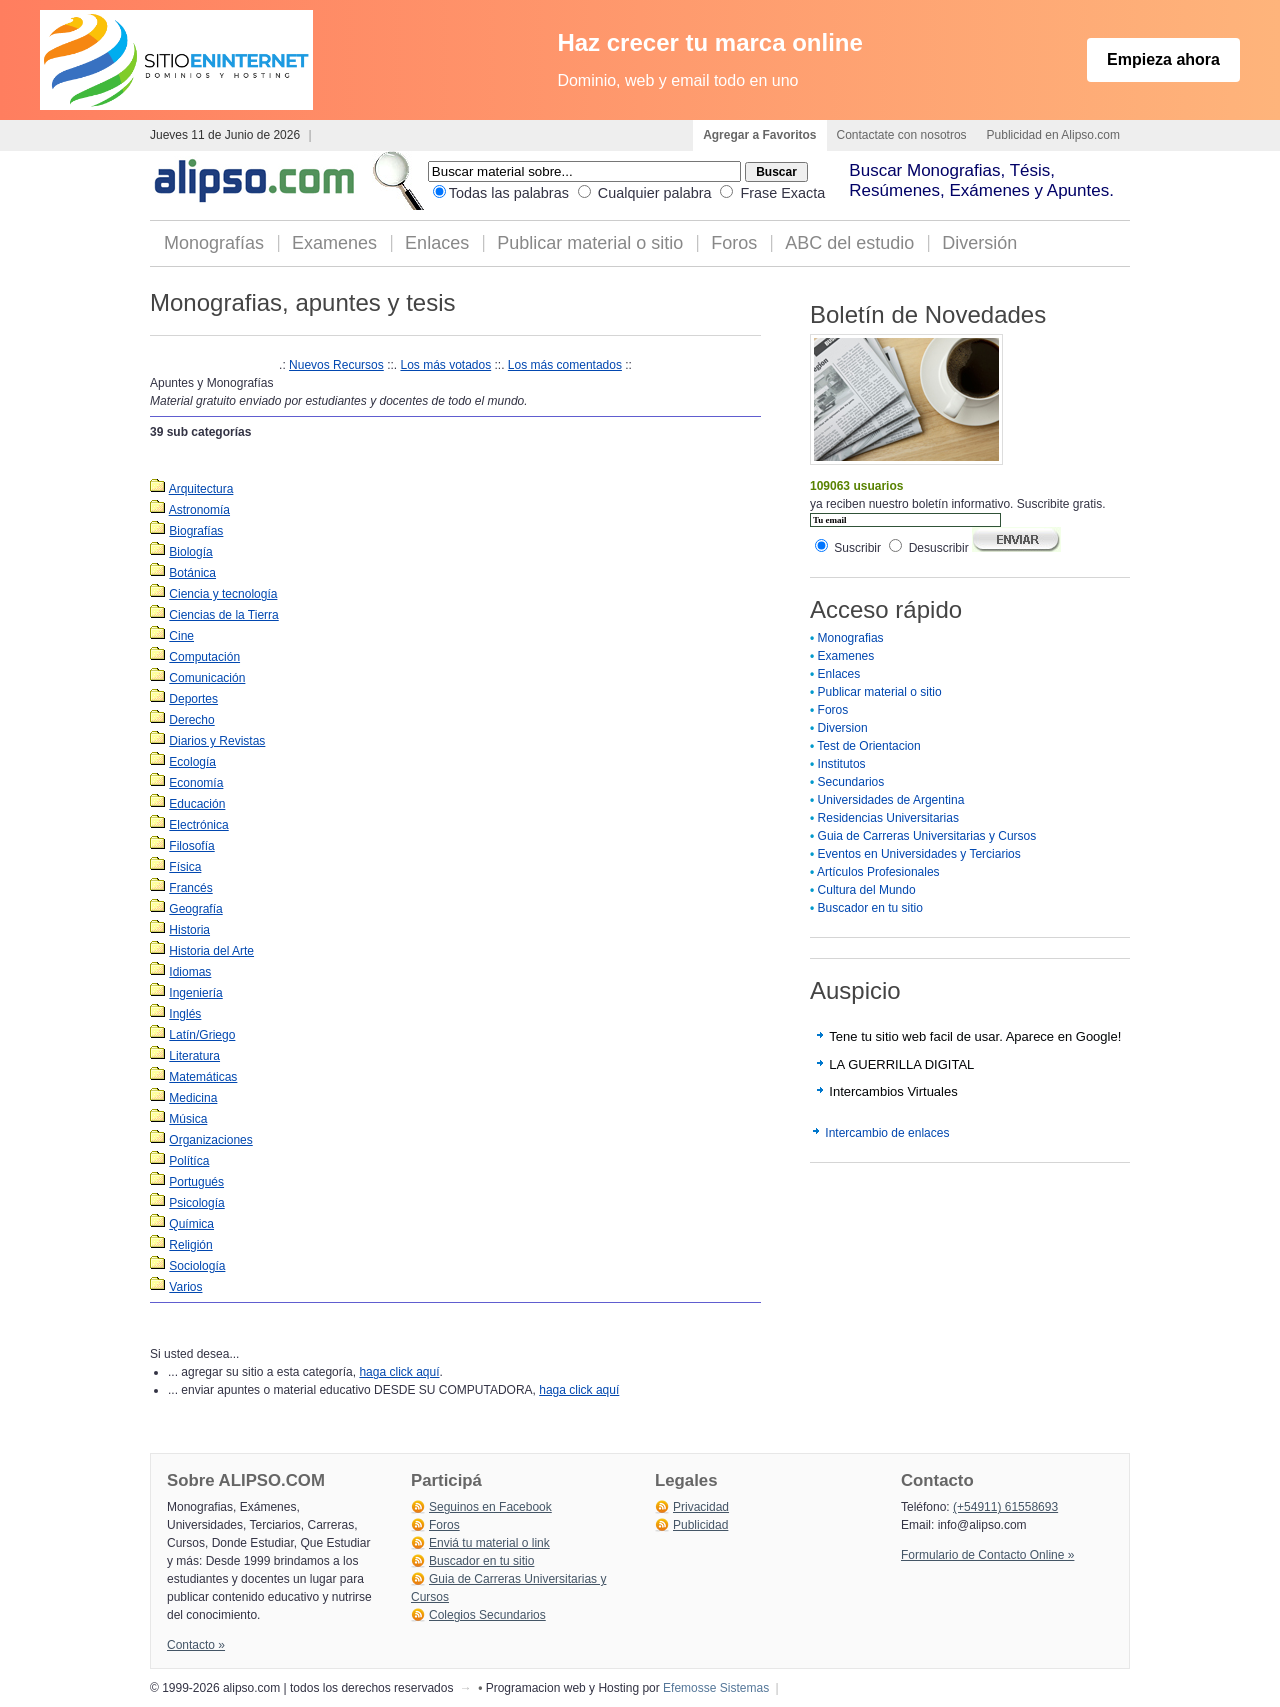  Describe the element at coordinates (489, 1543) in the screenshot. I see `Enviá tu material o link` at that location.